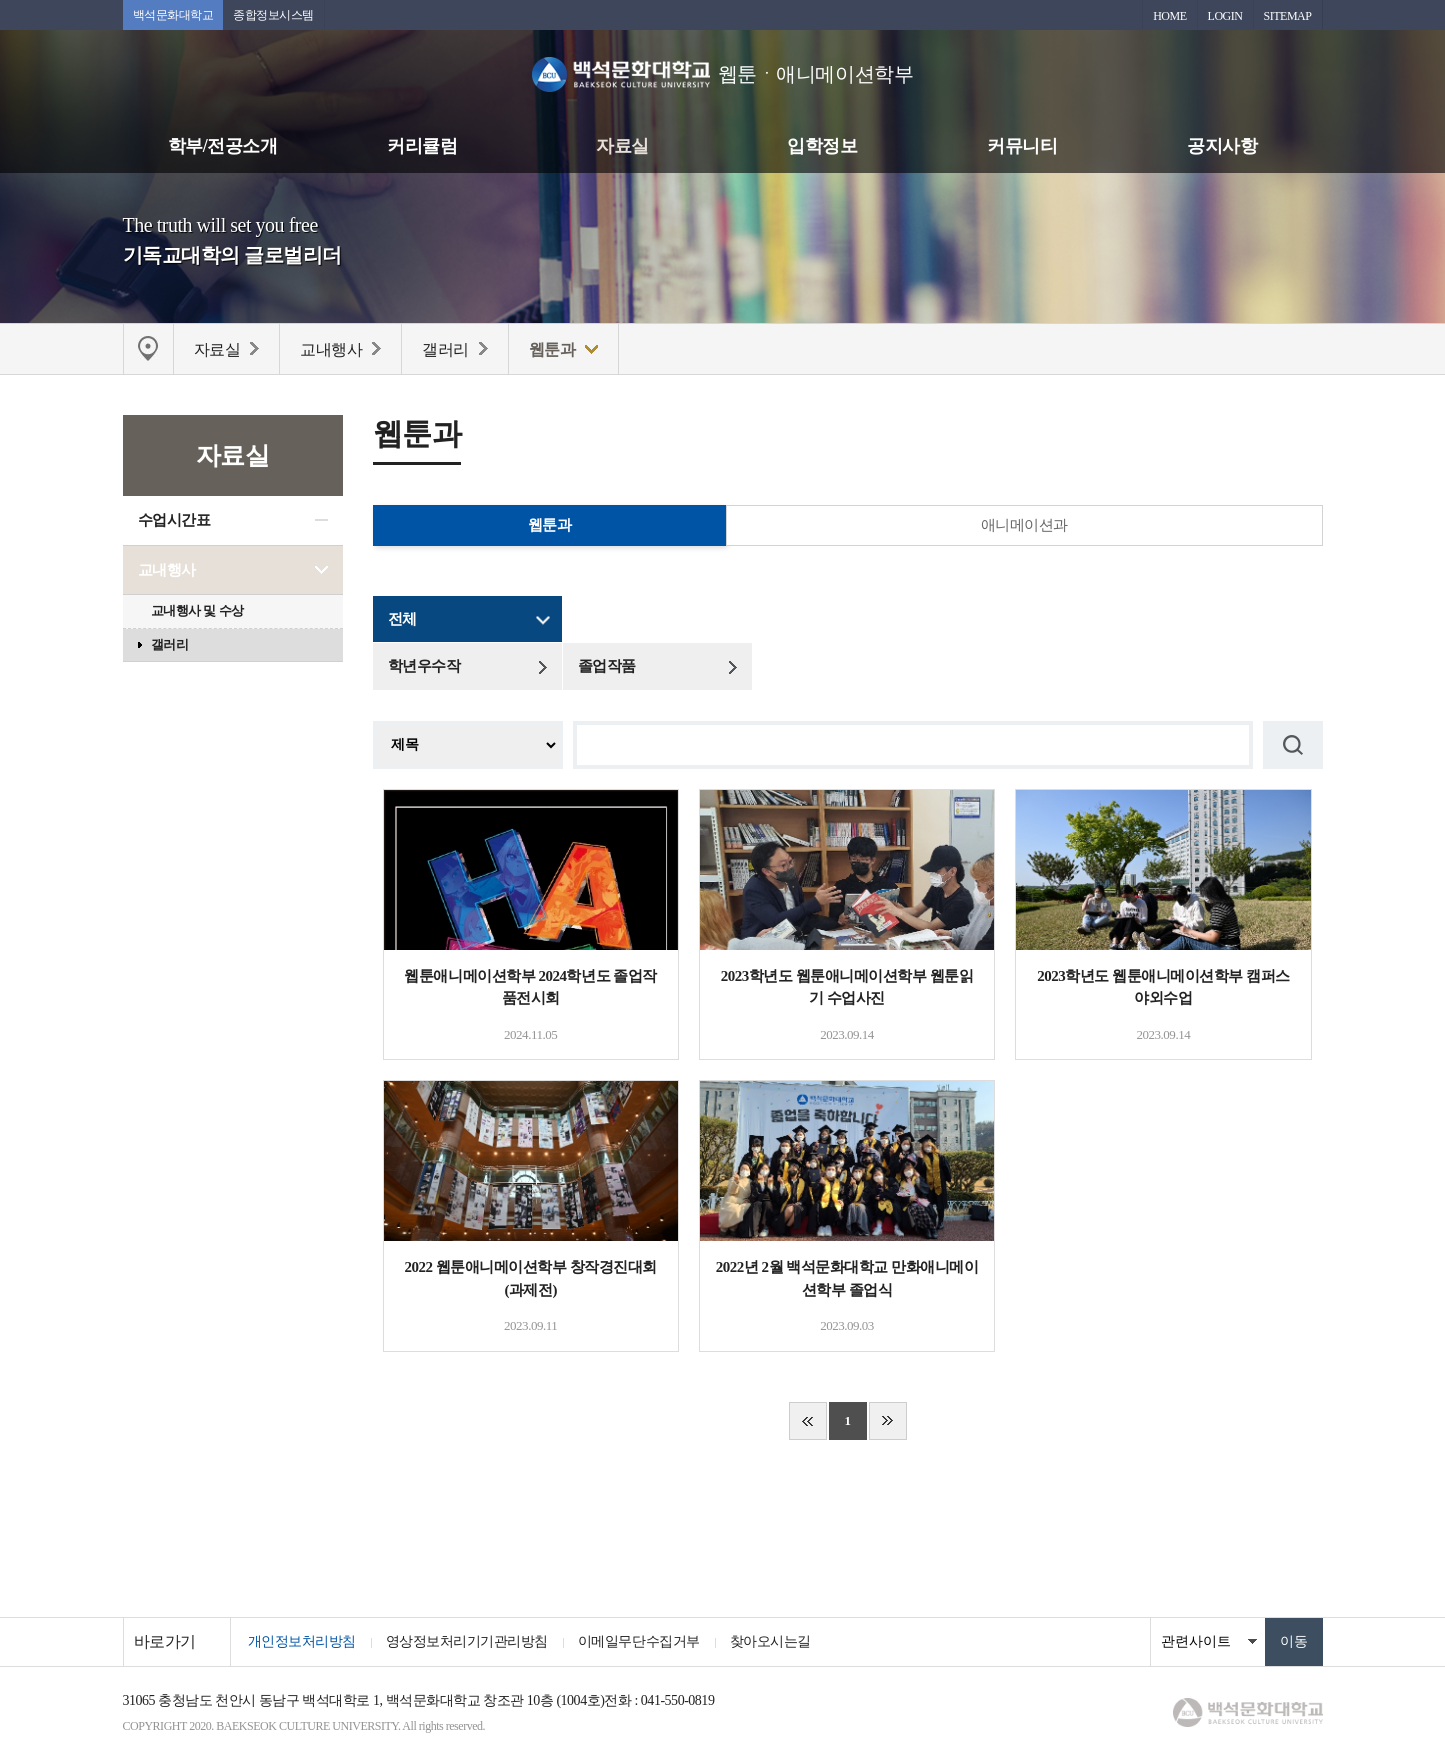 This screenshot has width=1445, height=1759. I want to click on 커리큘럼, so click(422, 146).